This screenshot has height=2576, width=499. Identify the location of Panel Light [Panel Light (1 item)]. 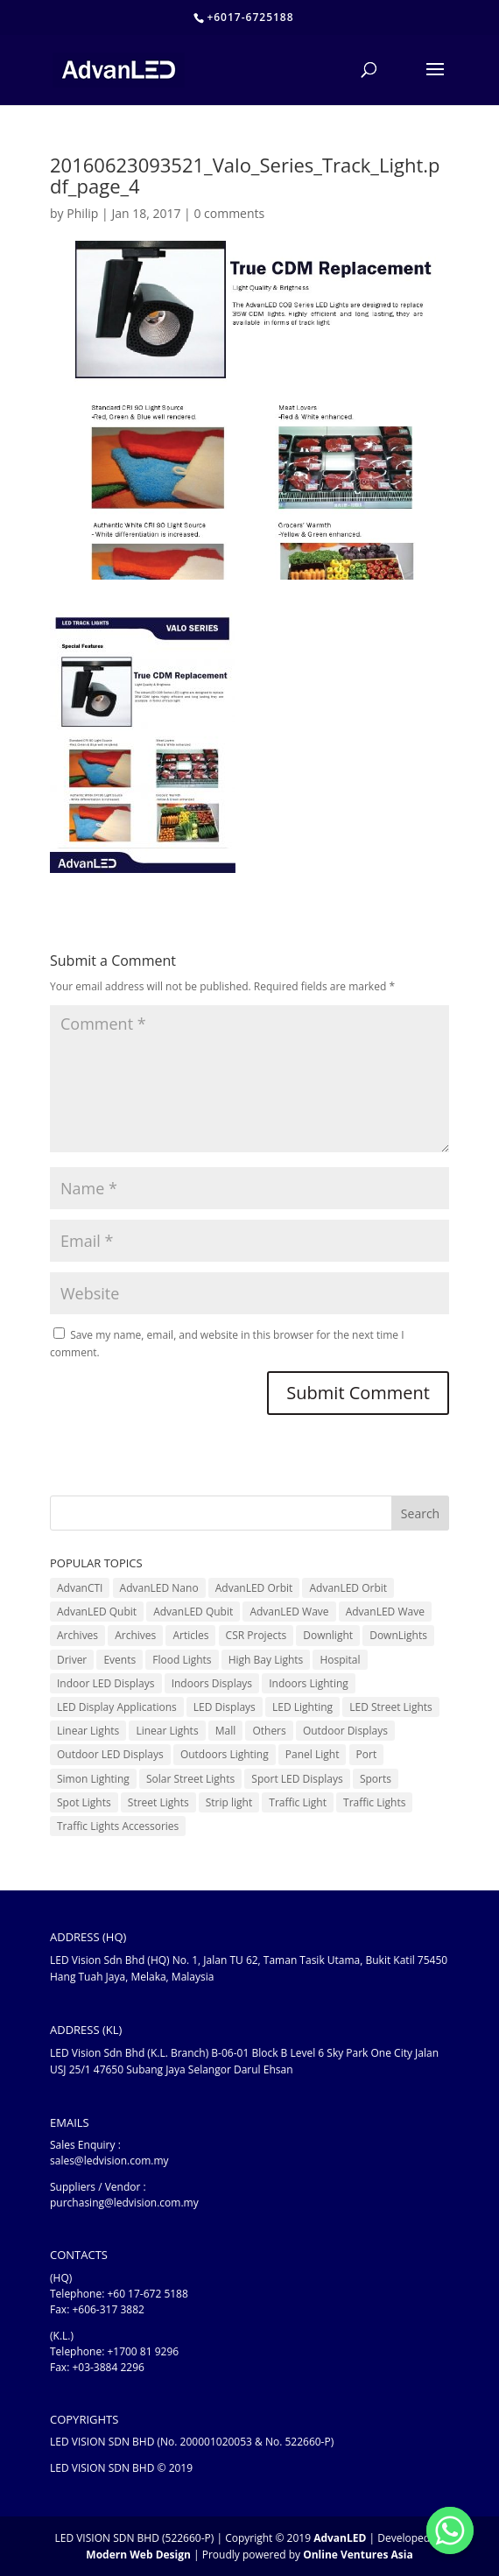
(312, 1754).